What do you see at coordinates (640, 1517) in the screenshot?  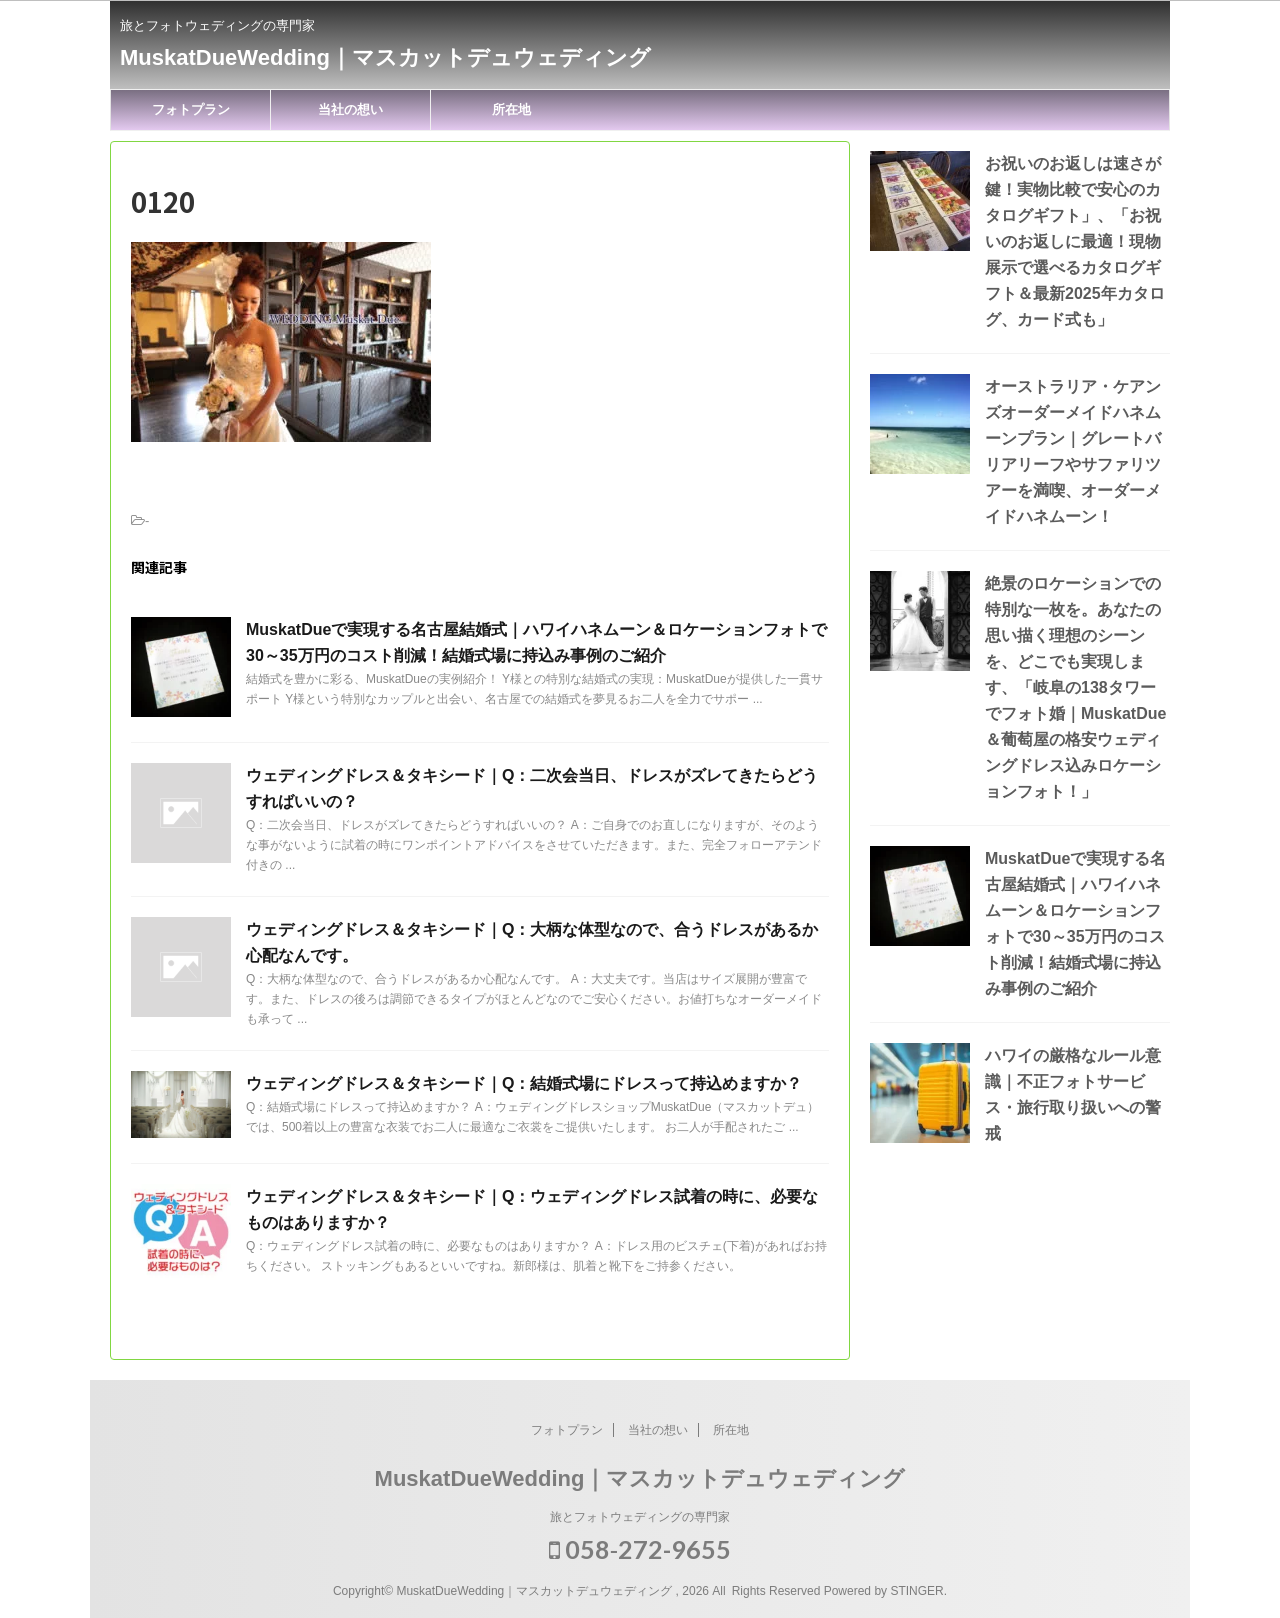 I see `旅とフォトウェディングの専門家` at bounding box center [640, 1517].